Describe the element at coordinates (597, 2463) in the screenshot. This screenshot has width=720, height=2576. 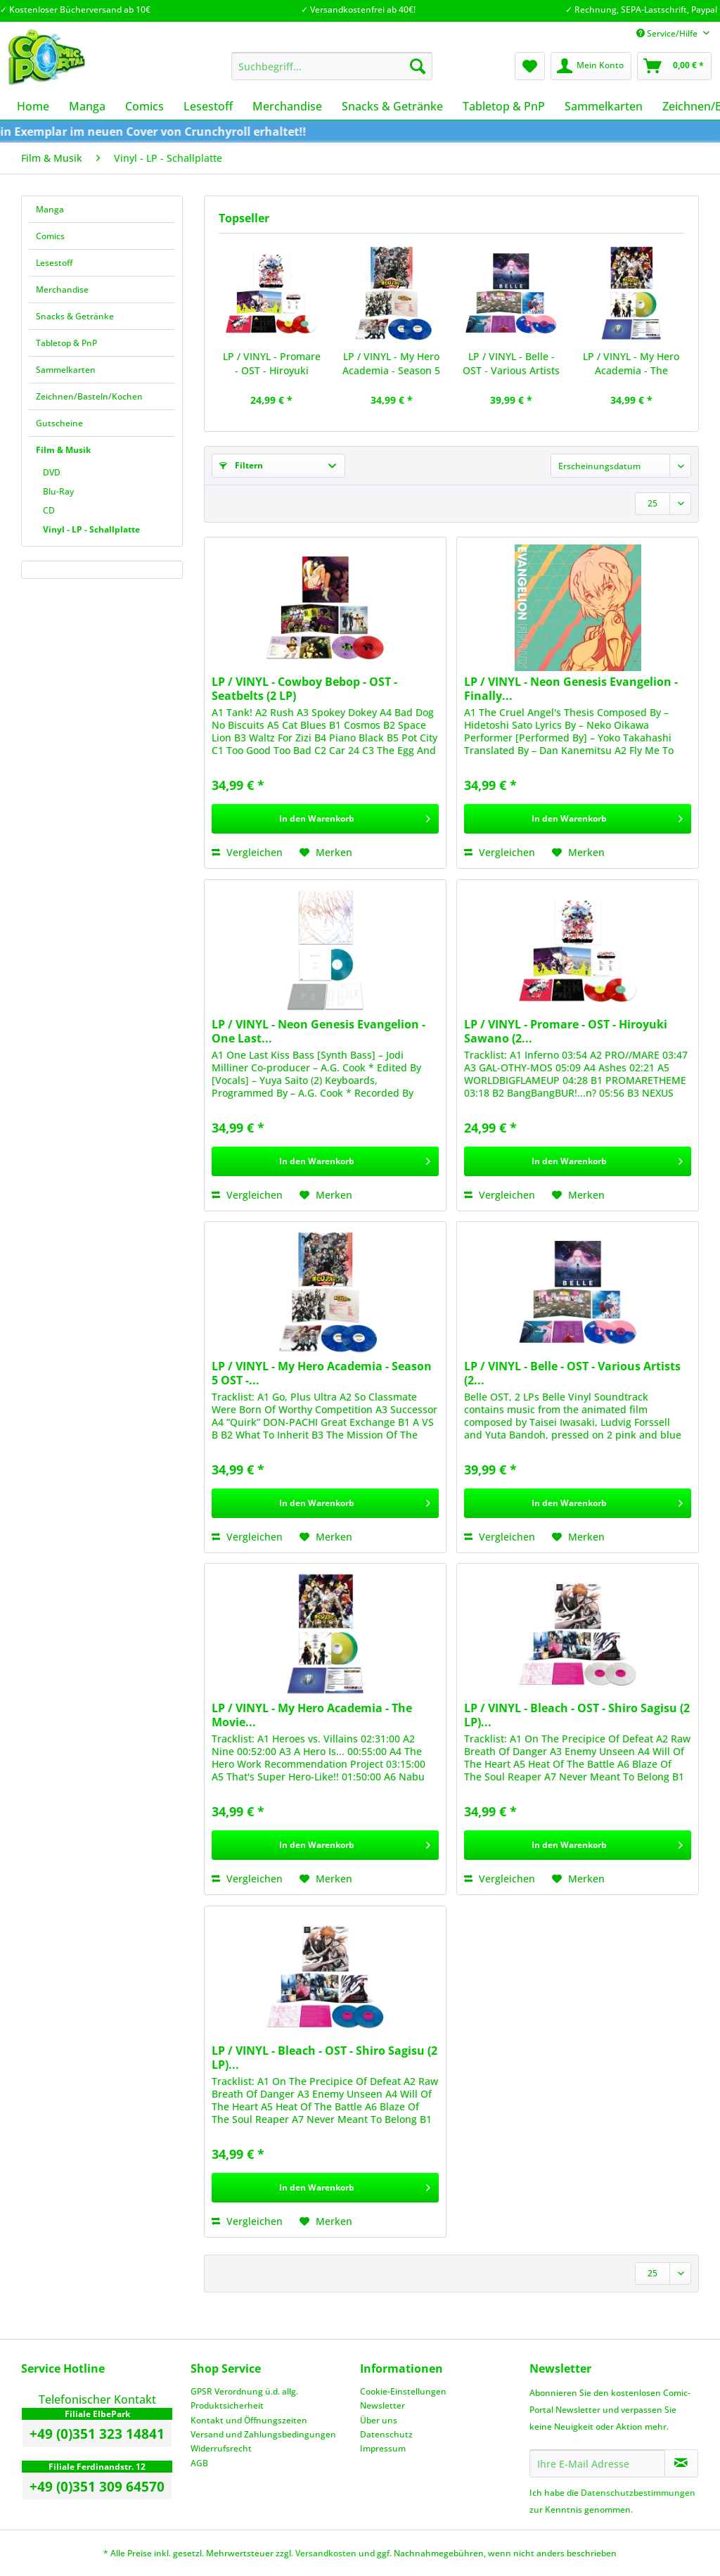
I see `[Ihre E-Mail Adresse]` at that location.